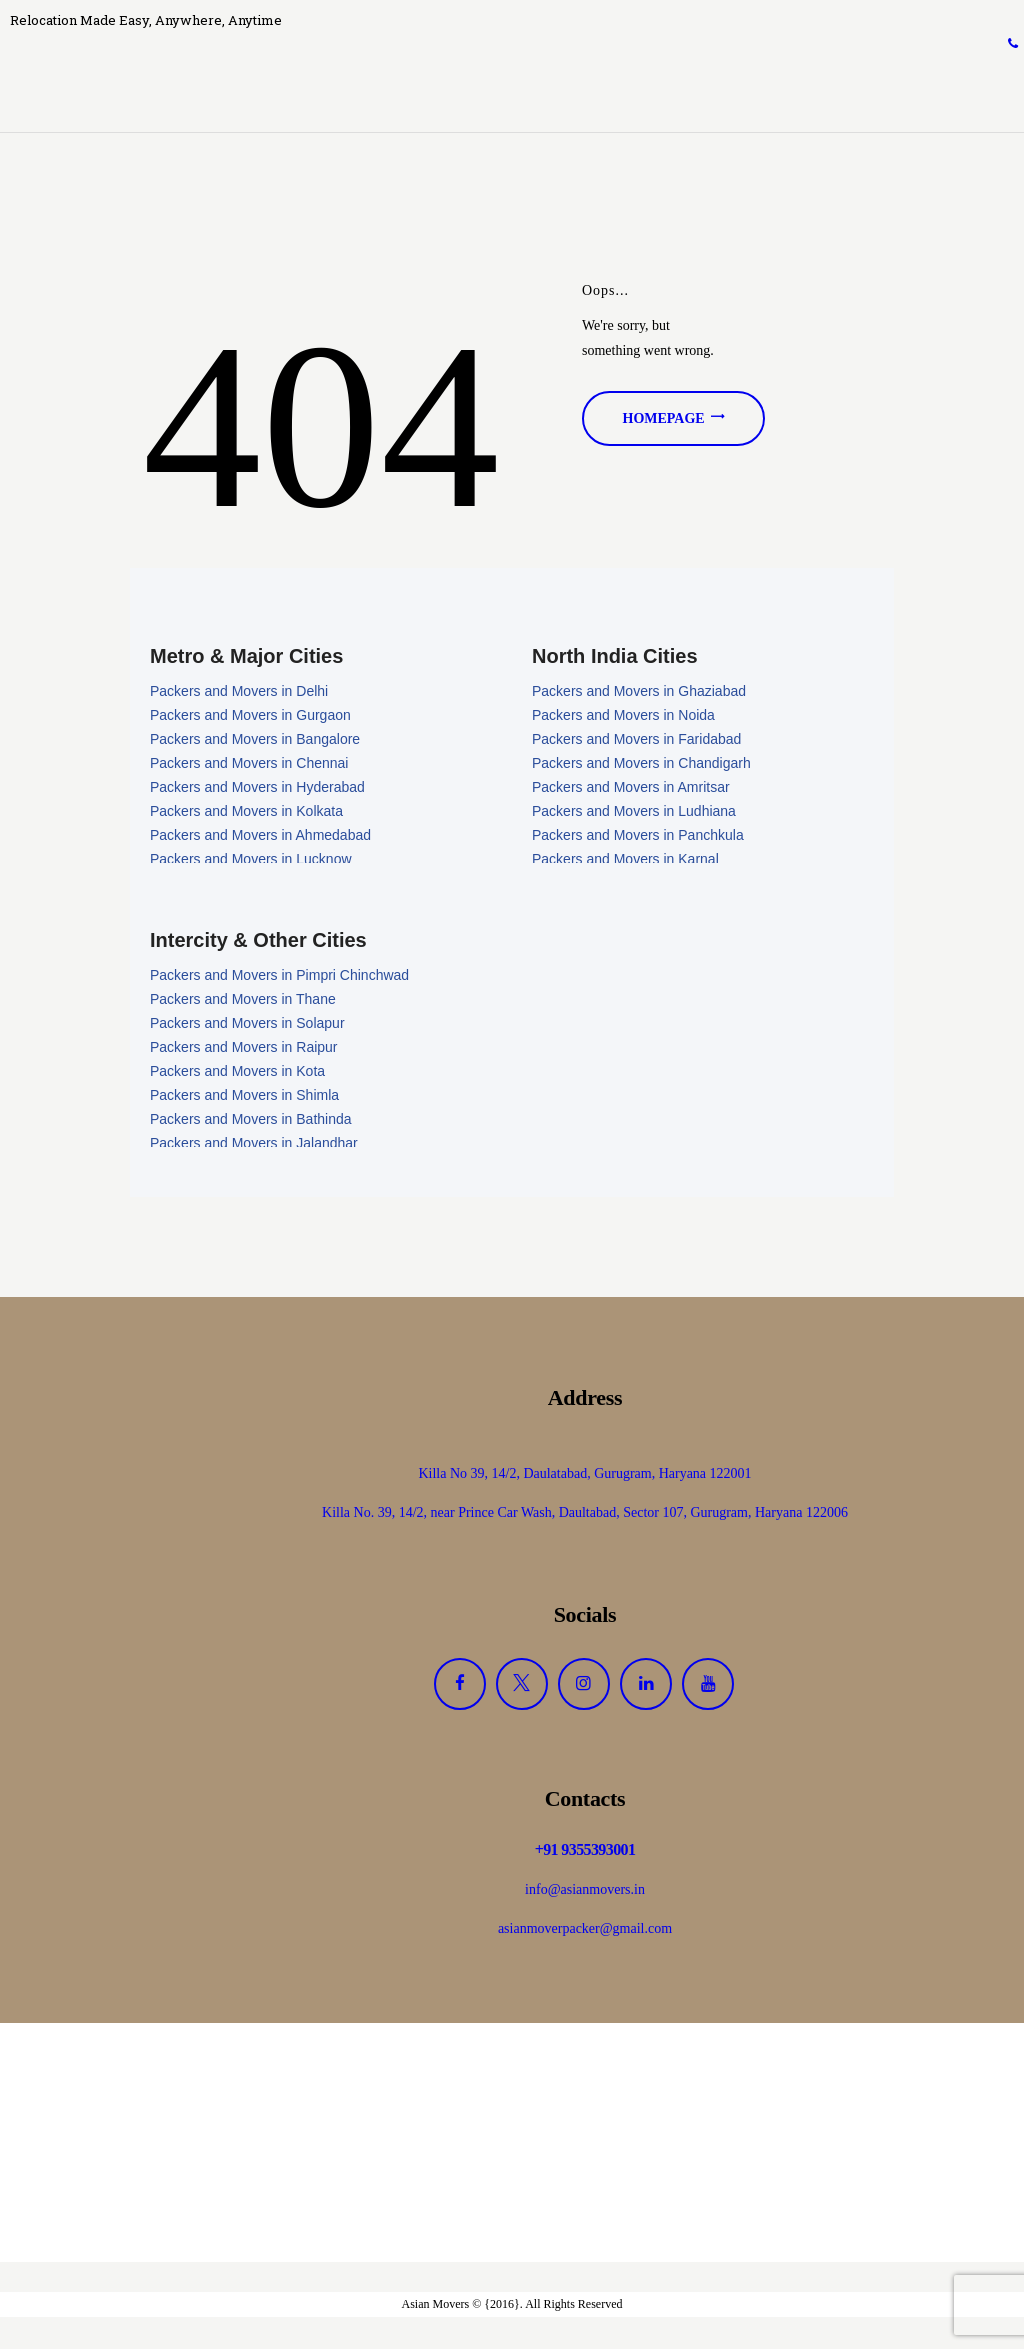 The width and height of the screenshot is (1024, 2349). What do you see at coordinates (244, 1098) in the screenshot?
I see `Packers and Movers in Shimla` at bounding box center [244, 1098].